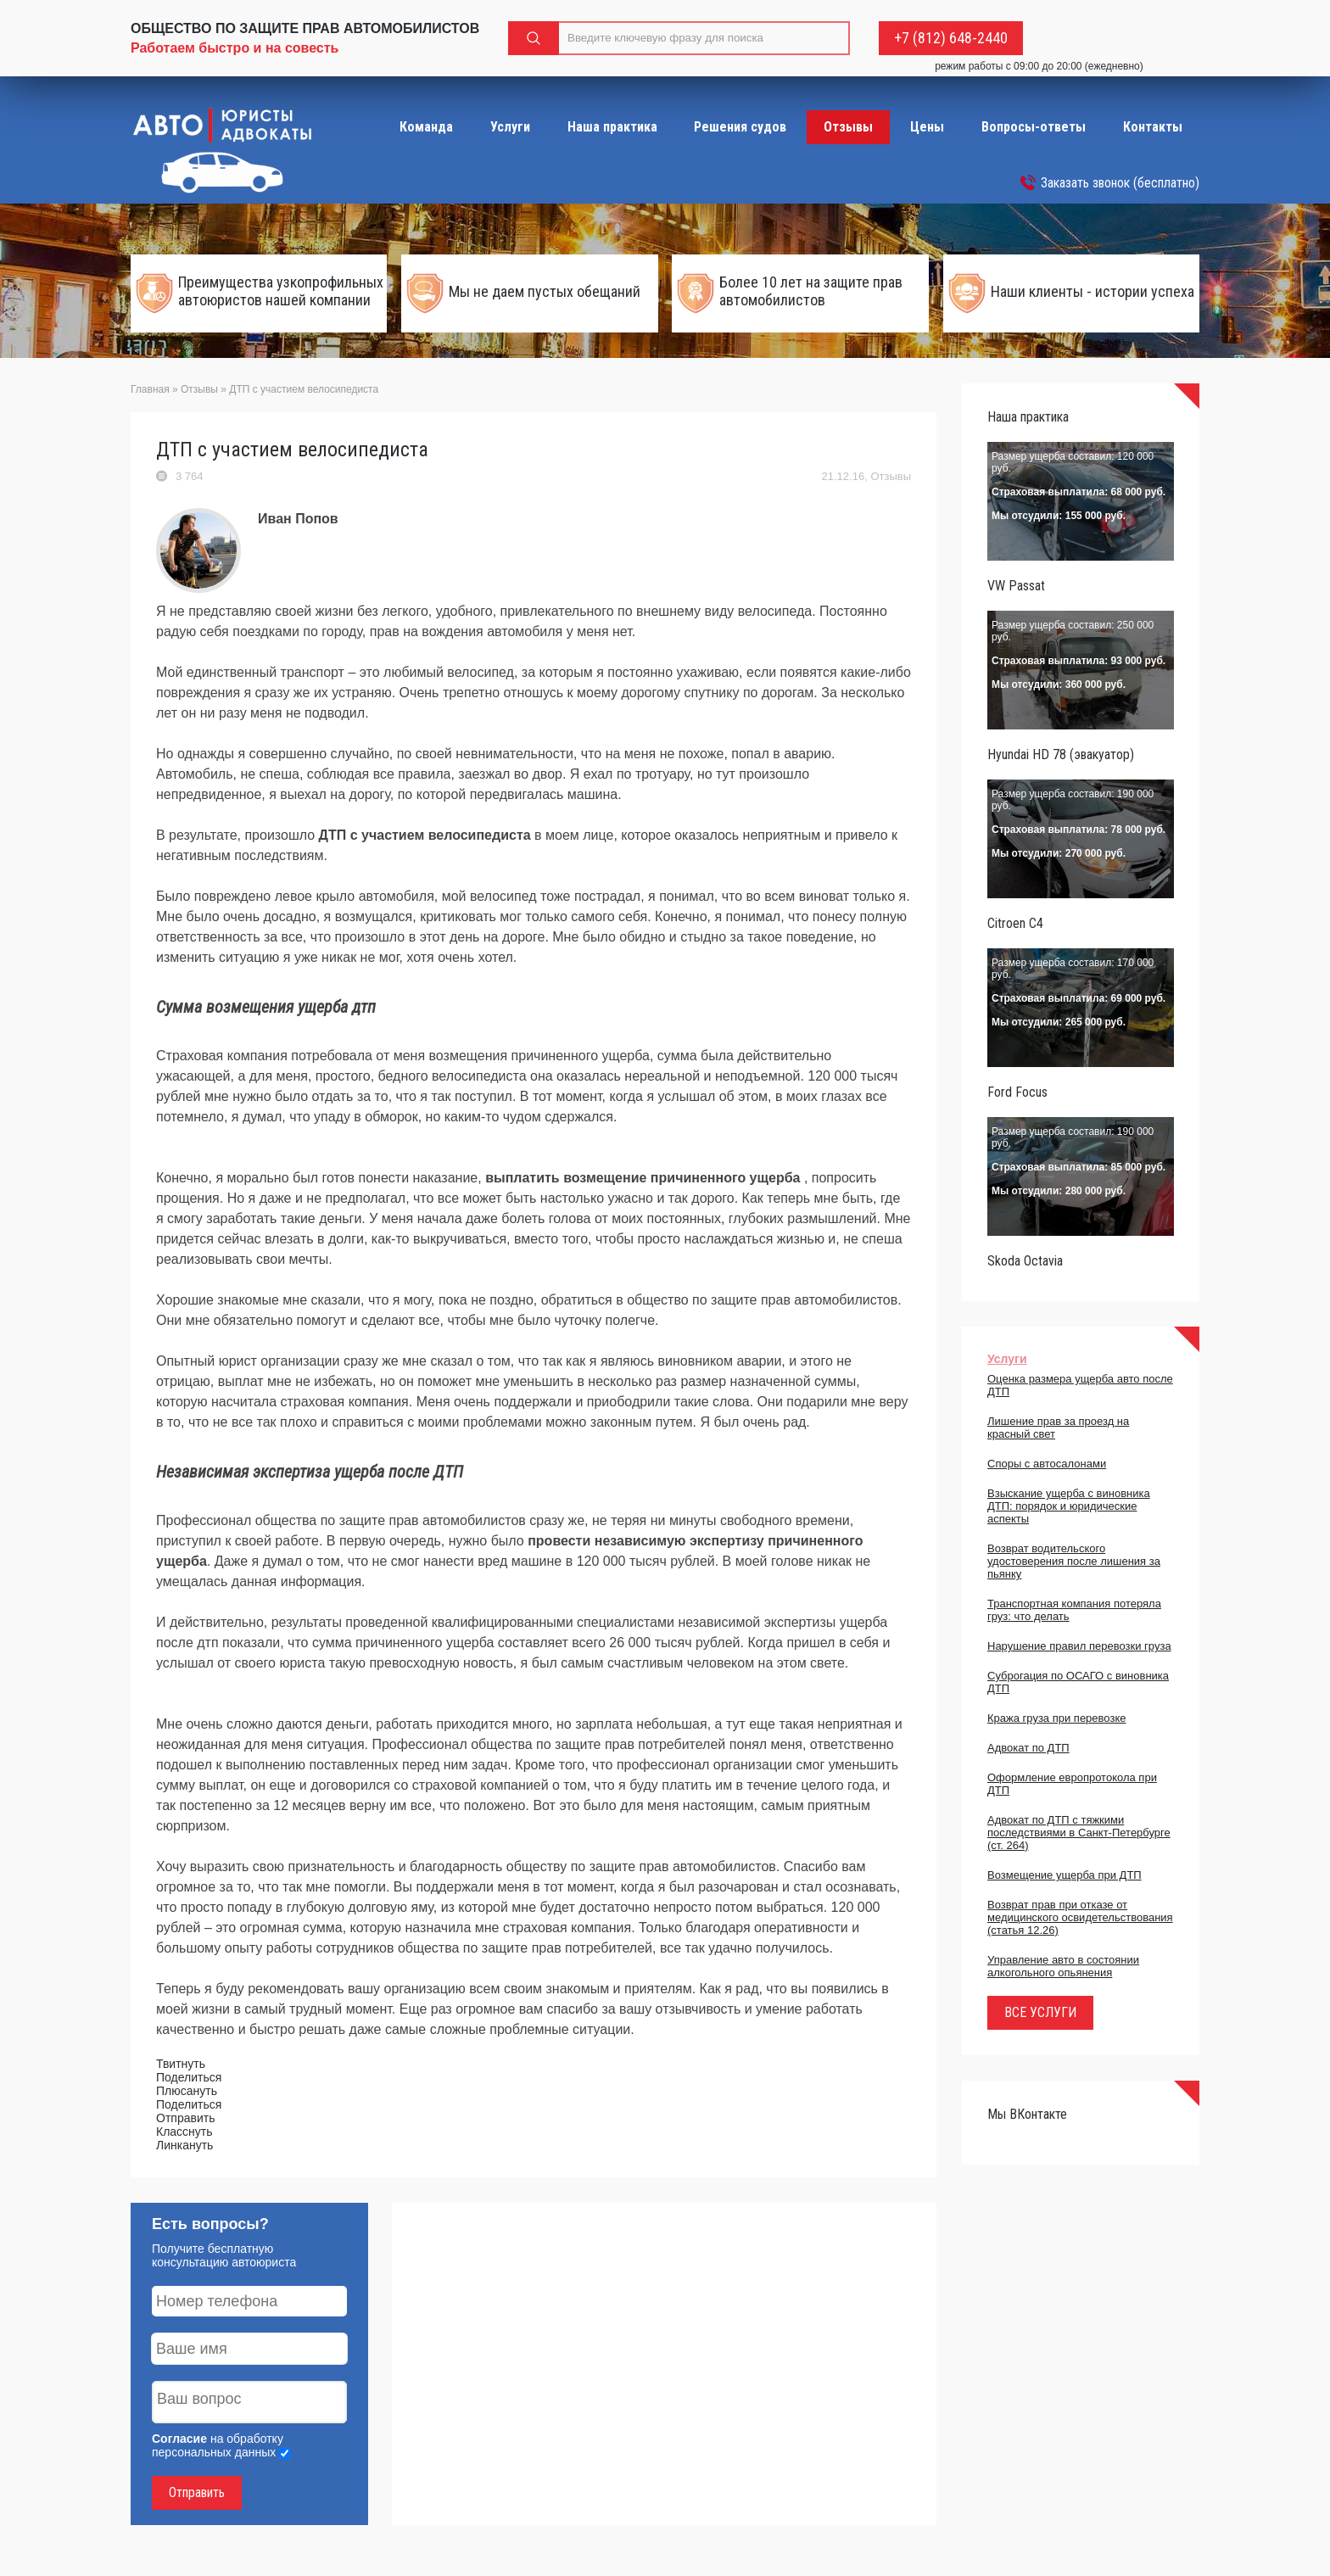 This screenshot has width=1330, height=2576. I want to click on Адвокат по ДТП, so click(1028, 1747).